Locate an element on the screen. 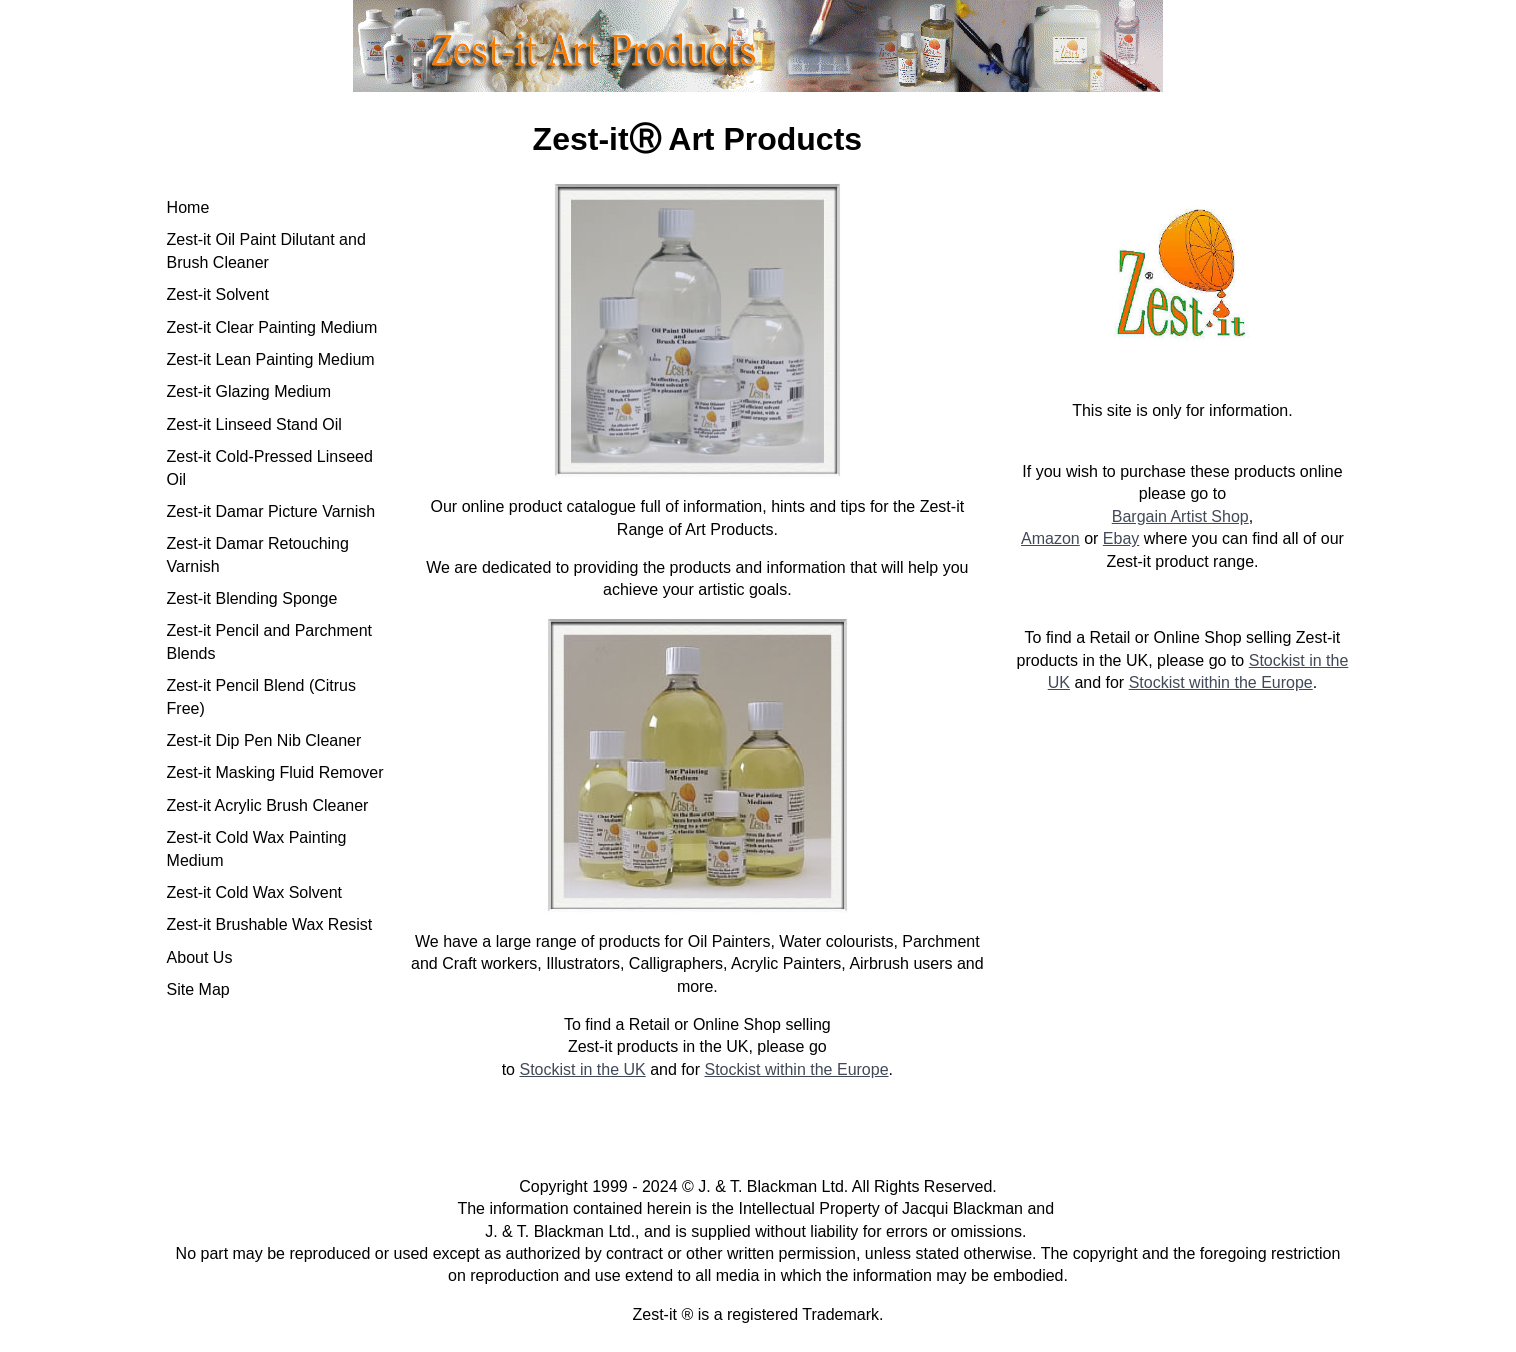 The image size is (1516, 1352). Zest-it Cold-Pressed Linseed Oil is located at coordinates (270, 467).